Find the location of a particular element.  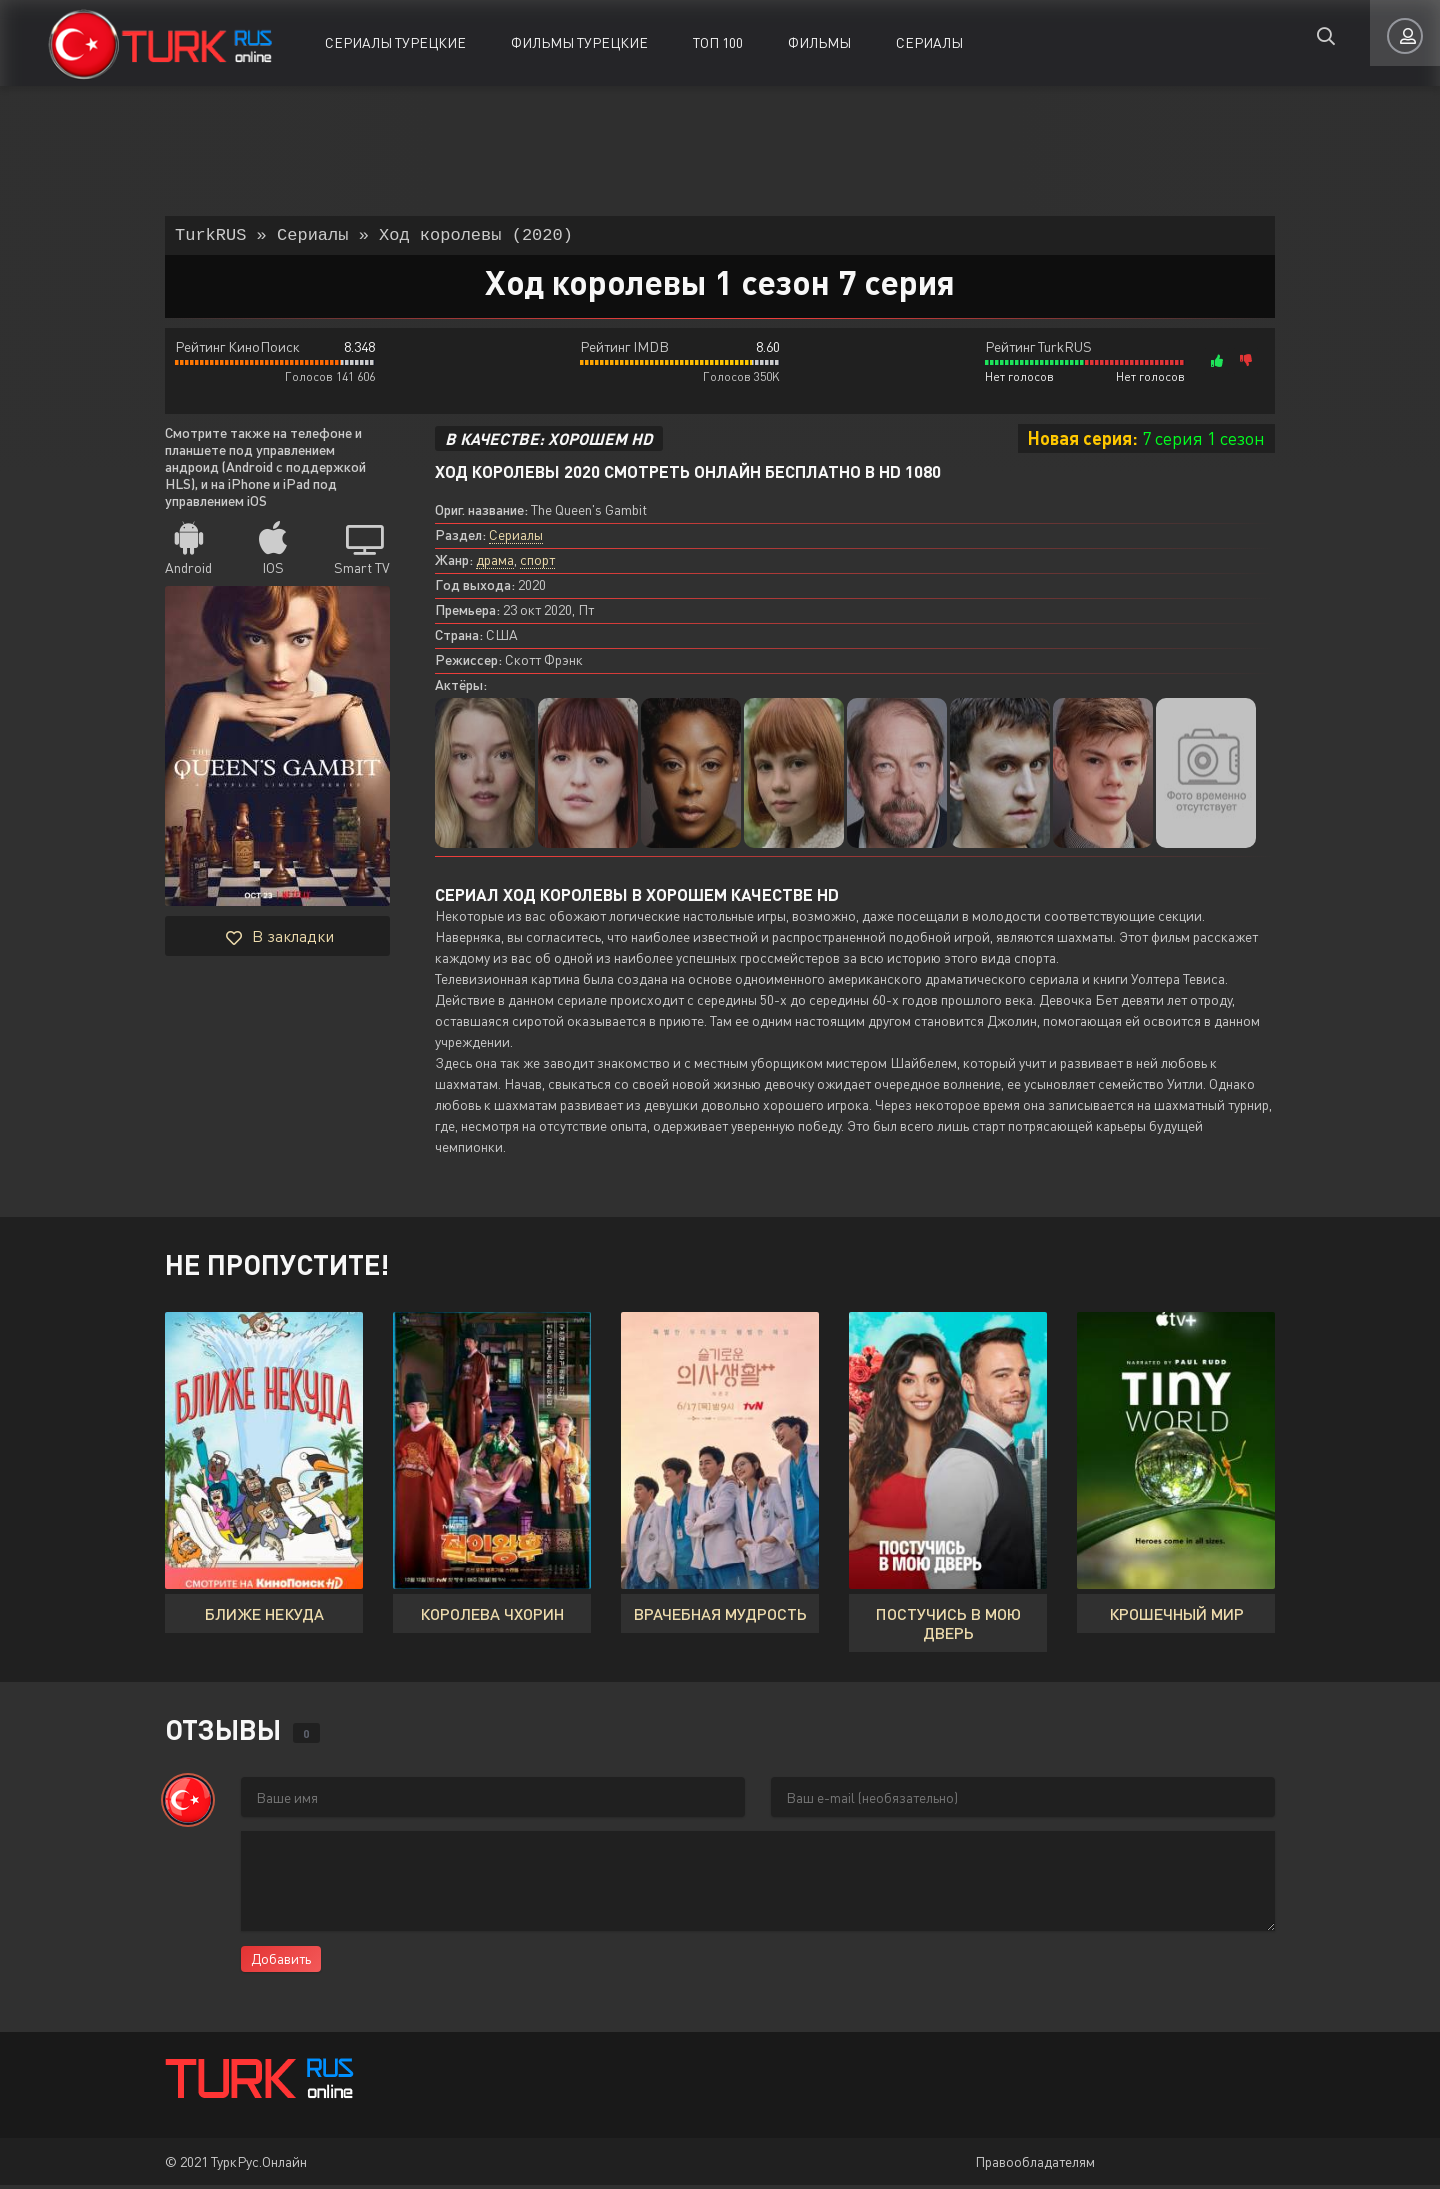

драма is located at coordinates (495, 563).